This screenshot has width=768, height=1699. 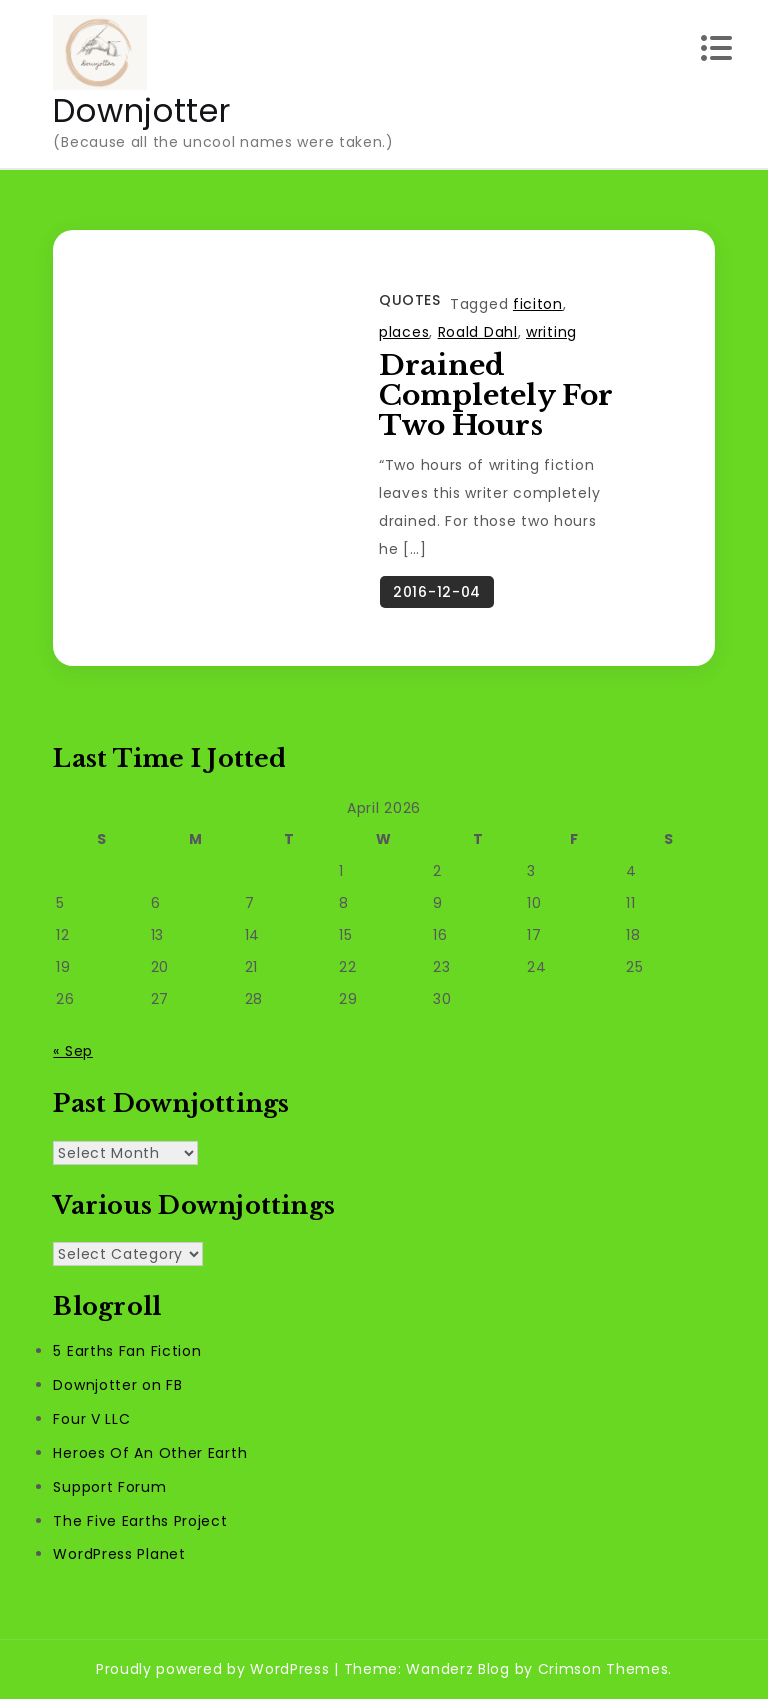 What do you see at coordinates (127, 1352) in the screenshot?
I see `5 Earths Fan Fiction` at bounding box center [127, 1352].